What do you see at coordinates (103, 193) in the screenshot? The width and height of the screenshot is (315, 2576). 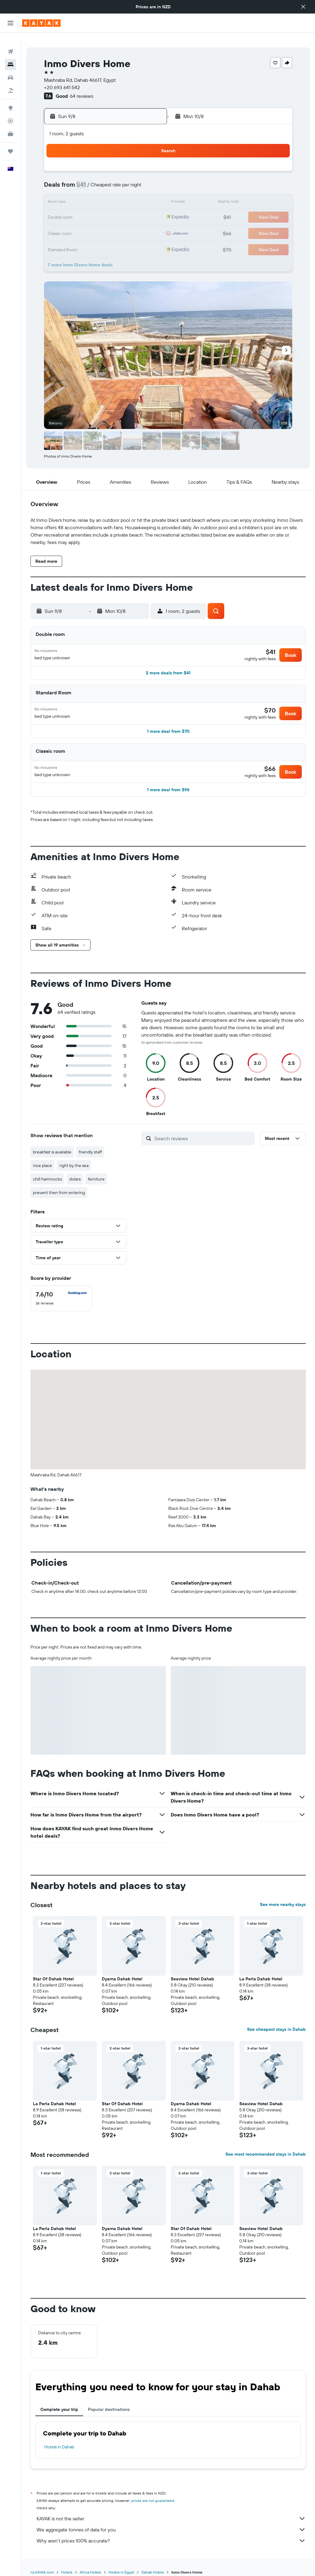 I see `13 [button]` at bounding box center [103, 193].